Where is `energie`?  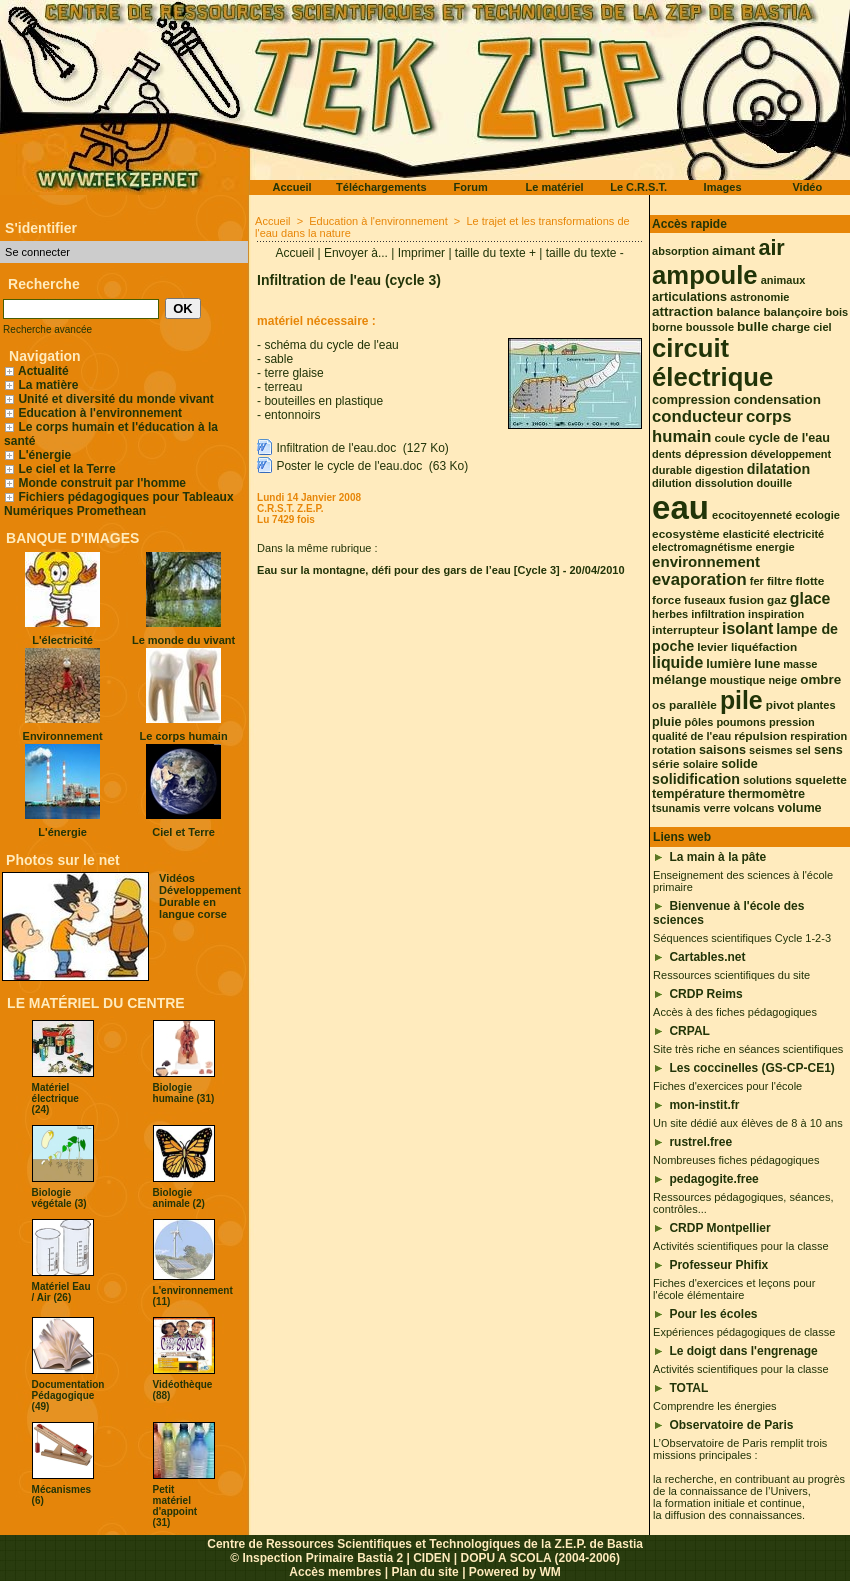
energie is located at coordinates (774, 547).